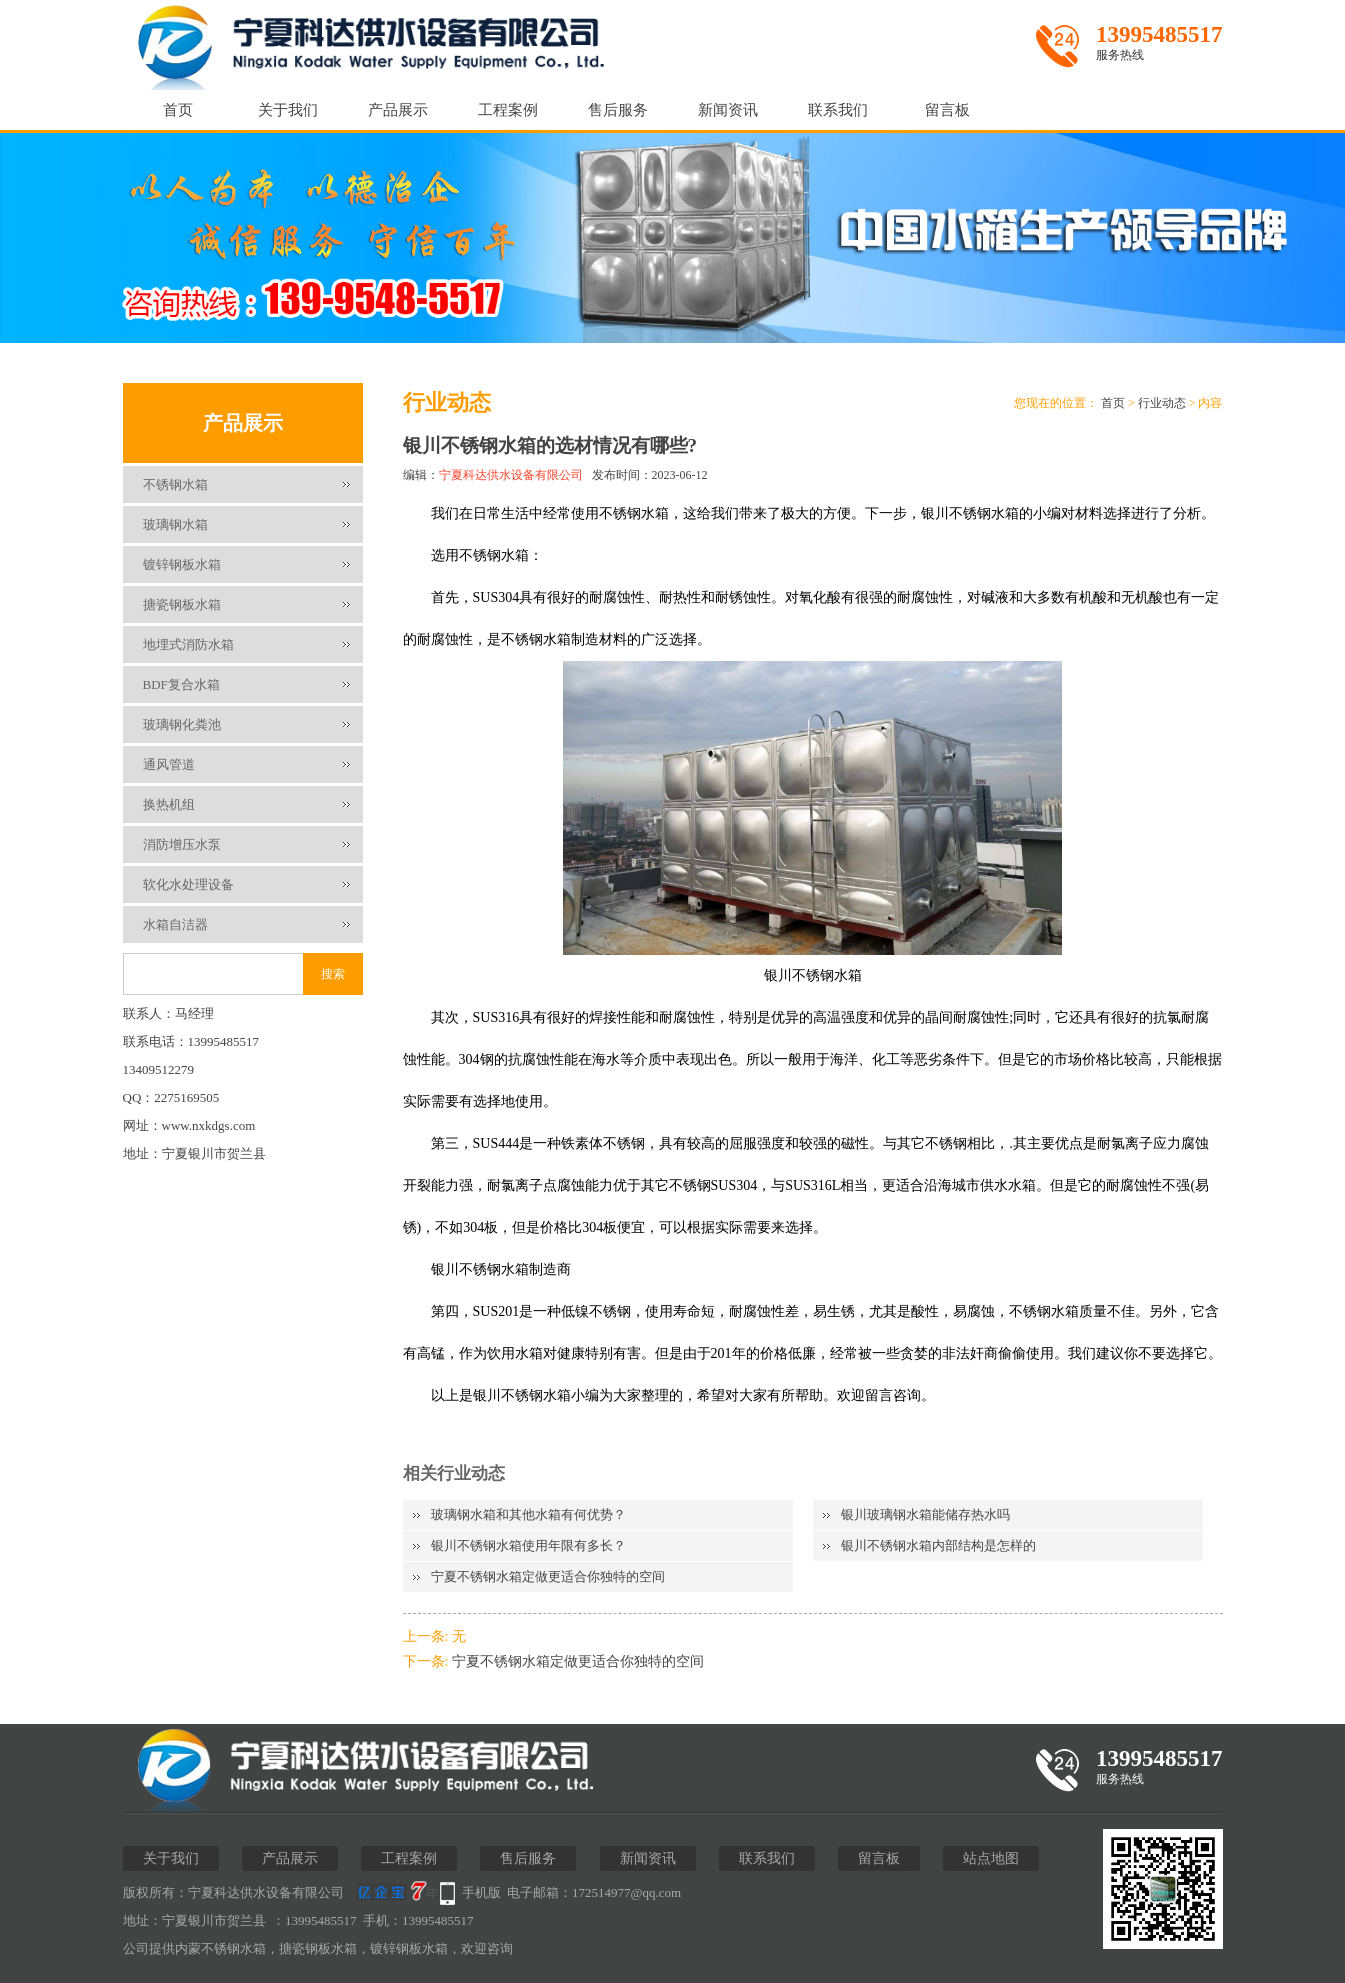 The image size is (1345, 1983). What do you see at coordinates (991, 1858) in the screenshot?
I see `站点地图` at bounding box center [991, 1858].